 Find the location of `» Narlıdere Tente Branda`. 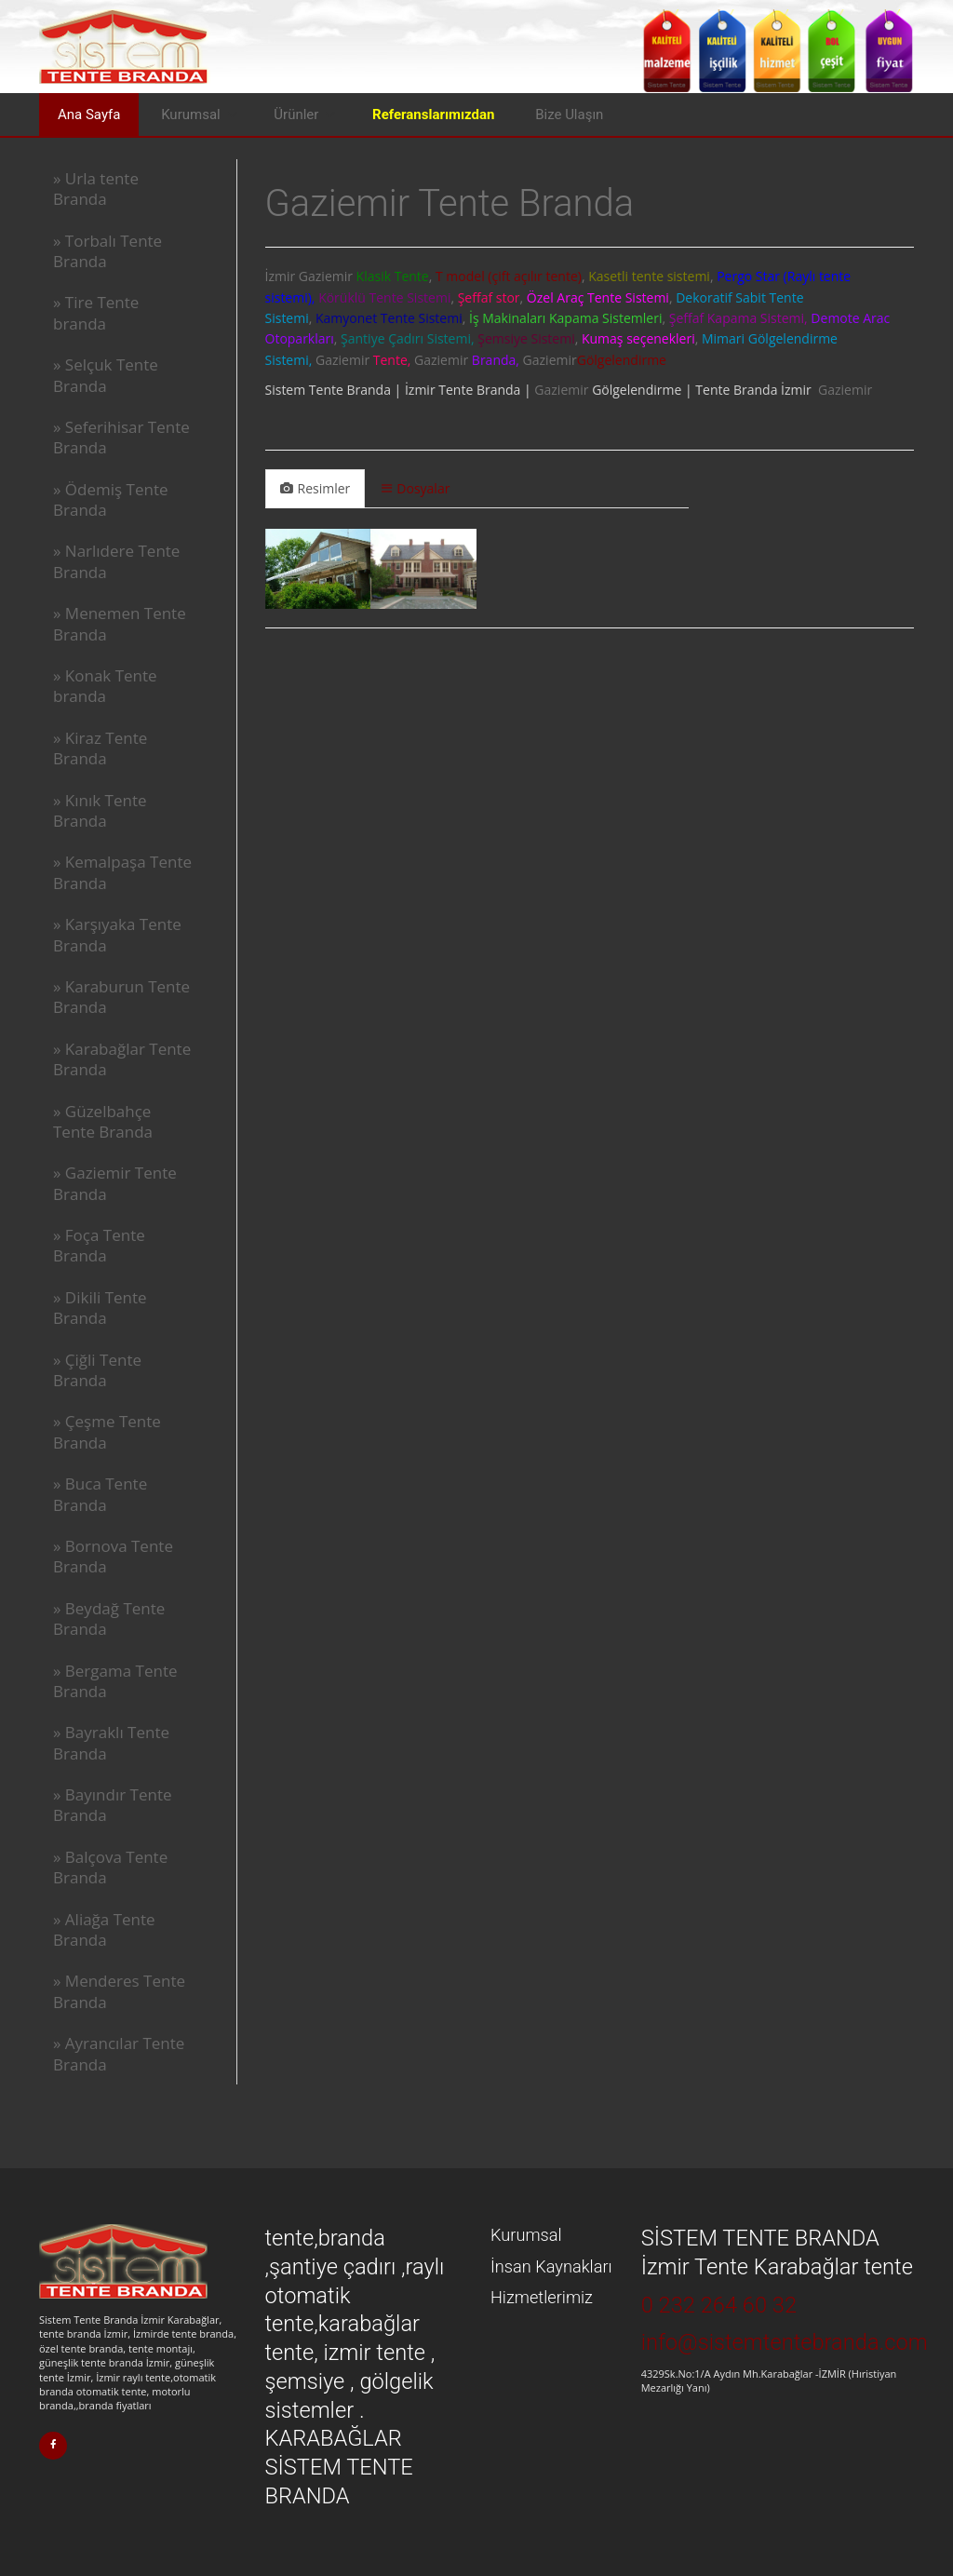

» Narlıdere Tente Branda is located at coordinates (116, 561).